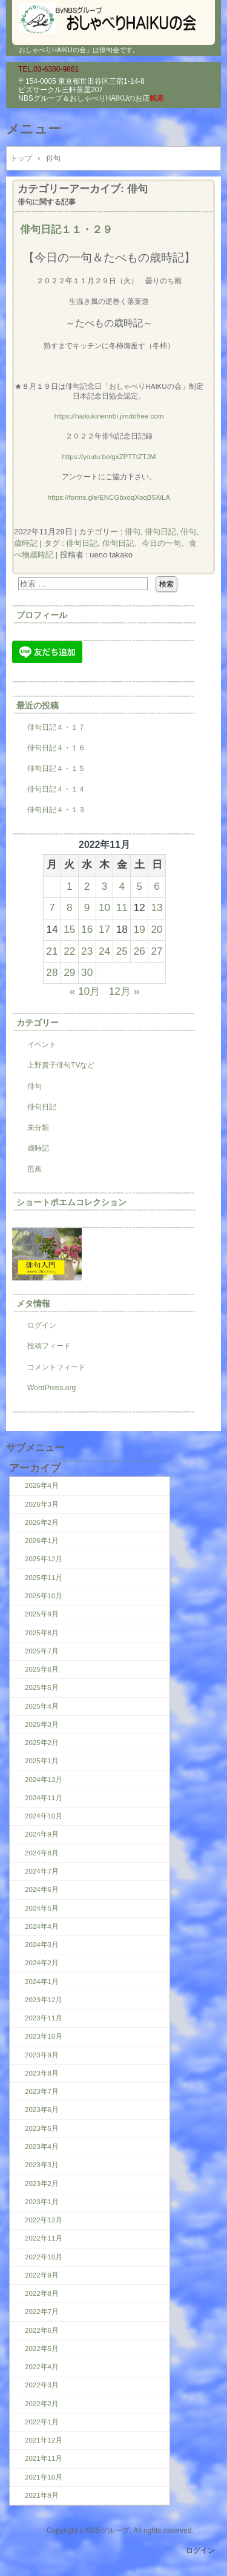 This screenshot has height=2576, width=227. Describe the element at coordinates (43, 2440) in the screenshot. I see `2021年12月` at that location.